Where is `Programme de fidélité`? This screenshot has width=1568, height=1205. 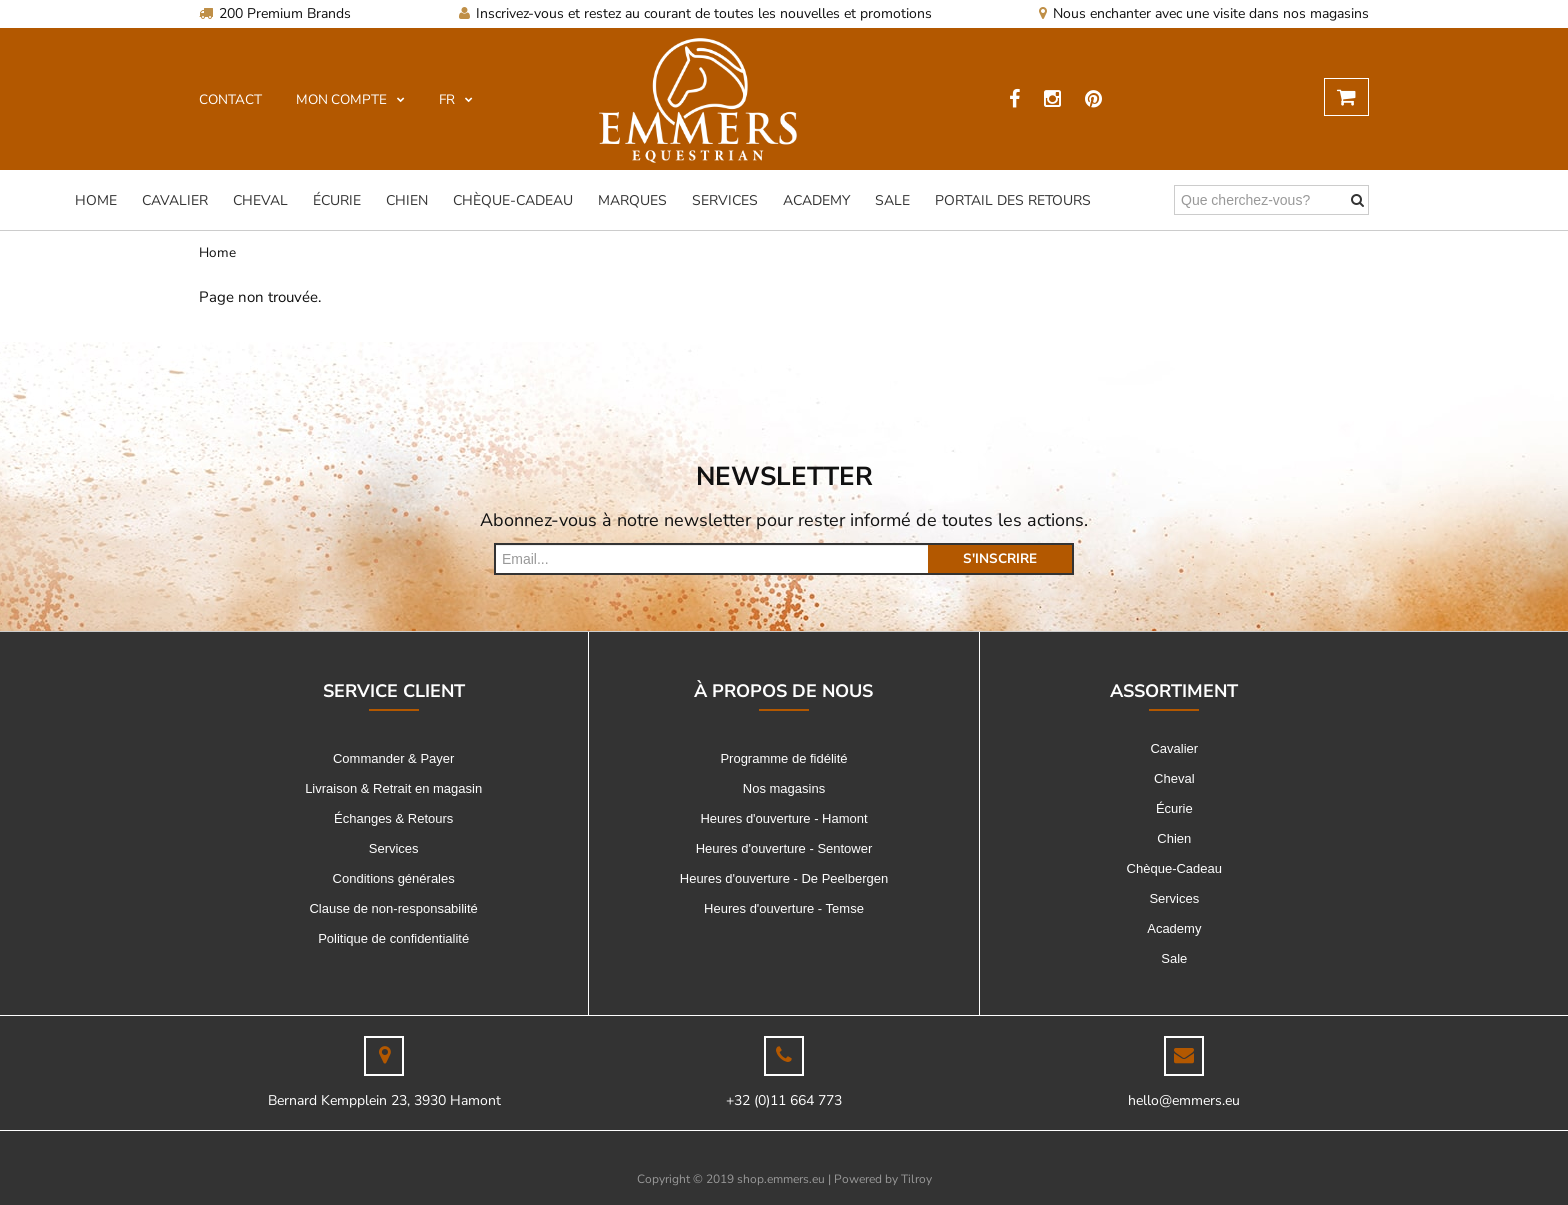
Programme de fidélité is located at coordinates (783, 758).